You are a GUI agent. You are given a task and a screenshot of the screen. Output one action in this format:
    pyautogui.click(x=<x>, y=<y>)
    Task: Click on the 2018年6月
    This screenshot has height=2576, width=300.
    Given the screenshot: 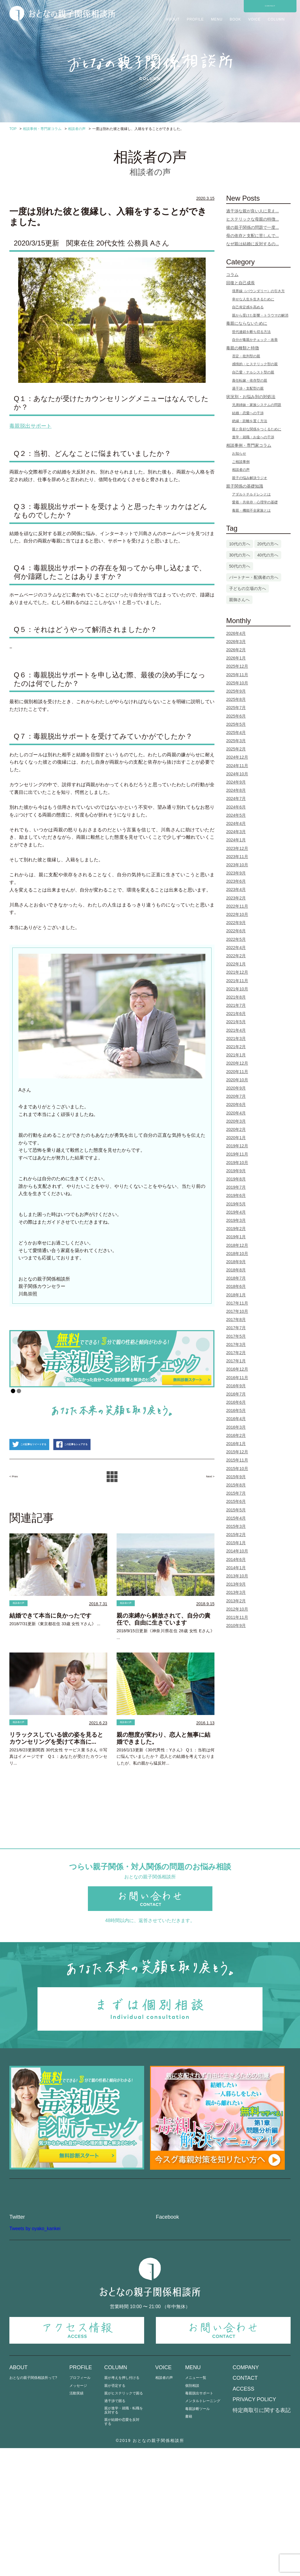 What is the action you would take?
    pyautogui.click(x=236, y=1286)
    